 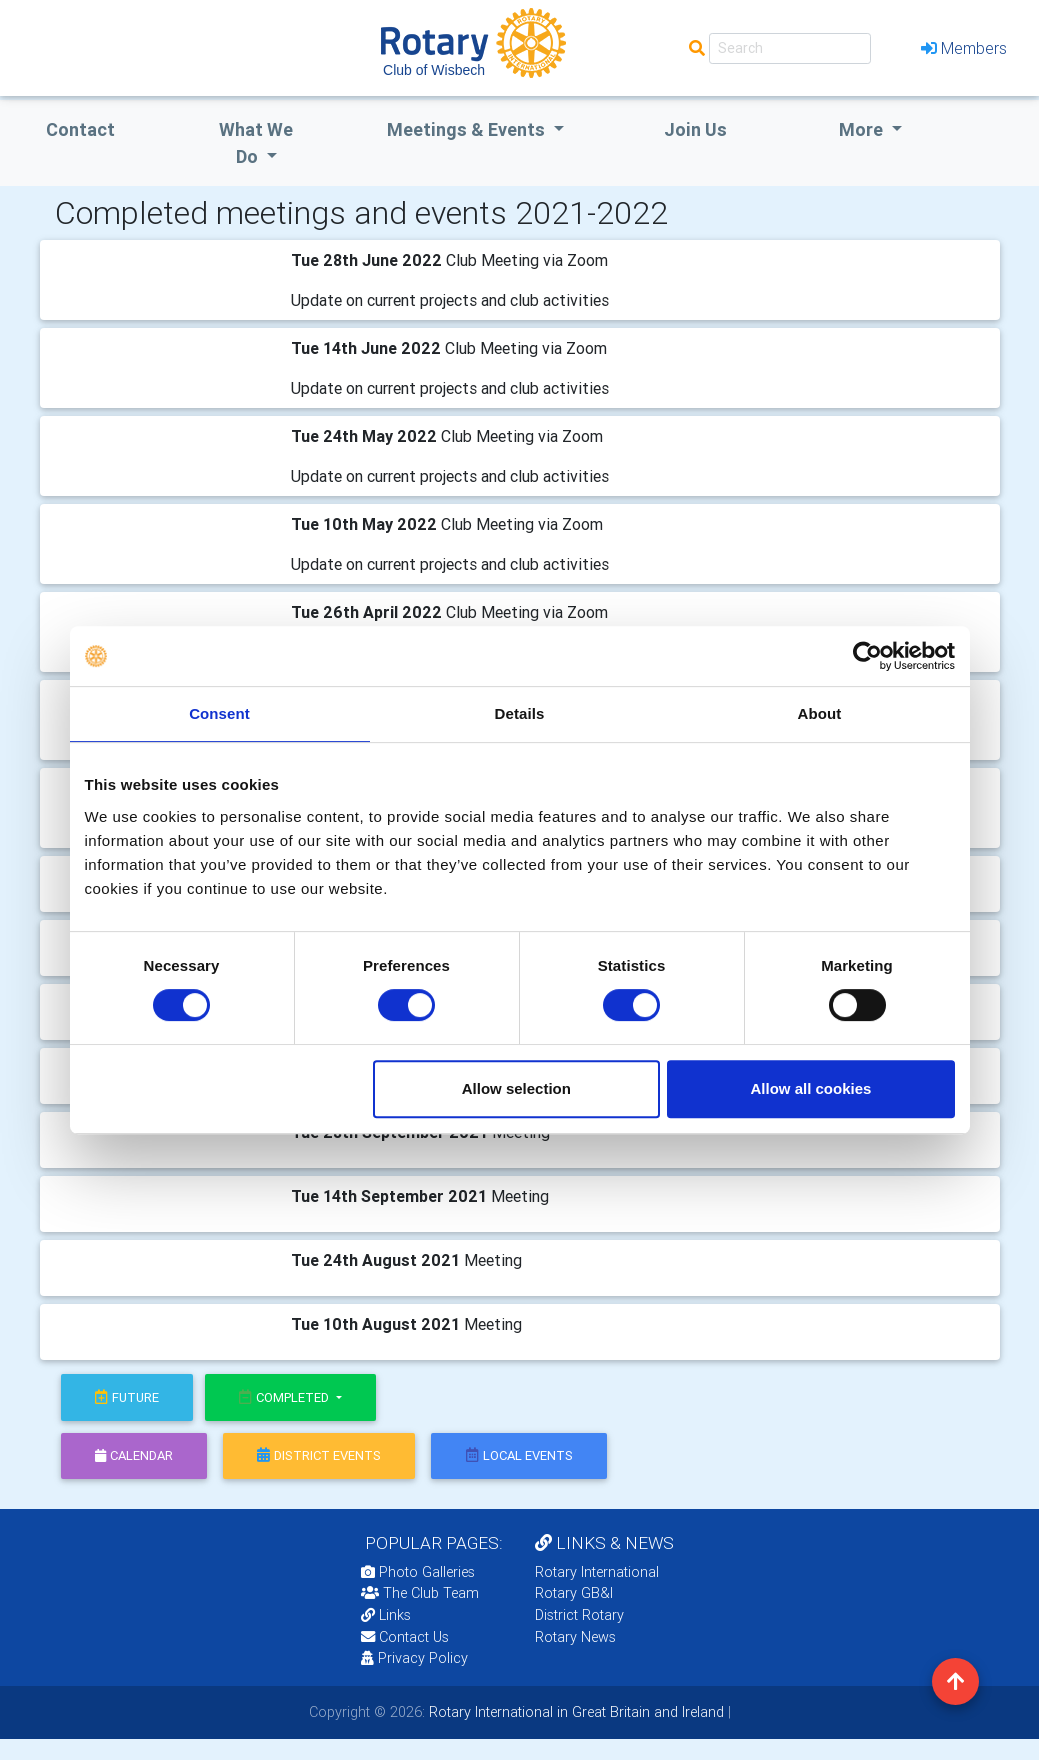 I want to click on Members, so click(x=964, y=48).